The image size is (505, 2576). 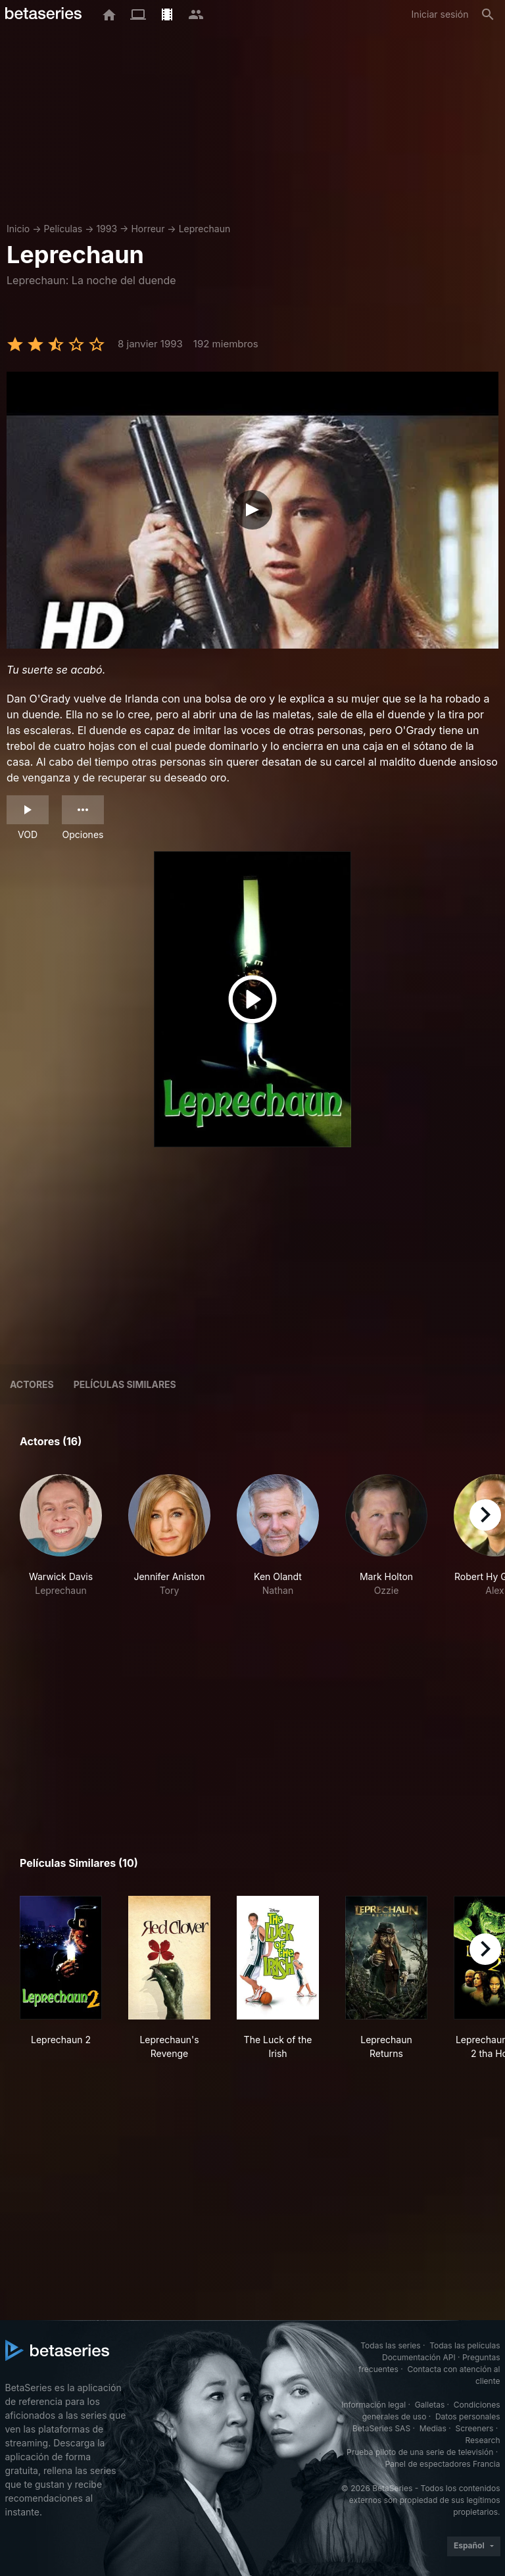 I want to click on Medias, so click(x=433, y=2428).